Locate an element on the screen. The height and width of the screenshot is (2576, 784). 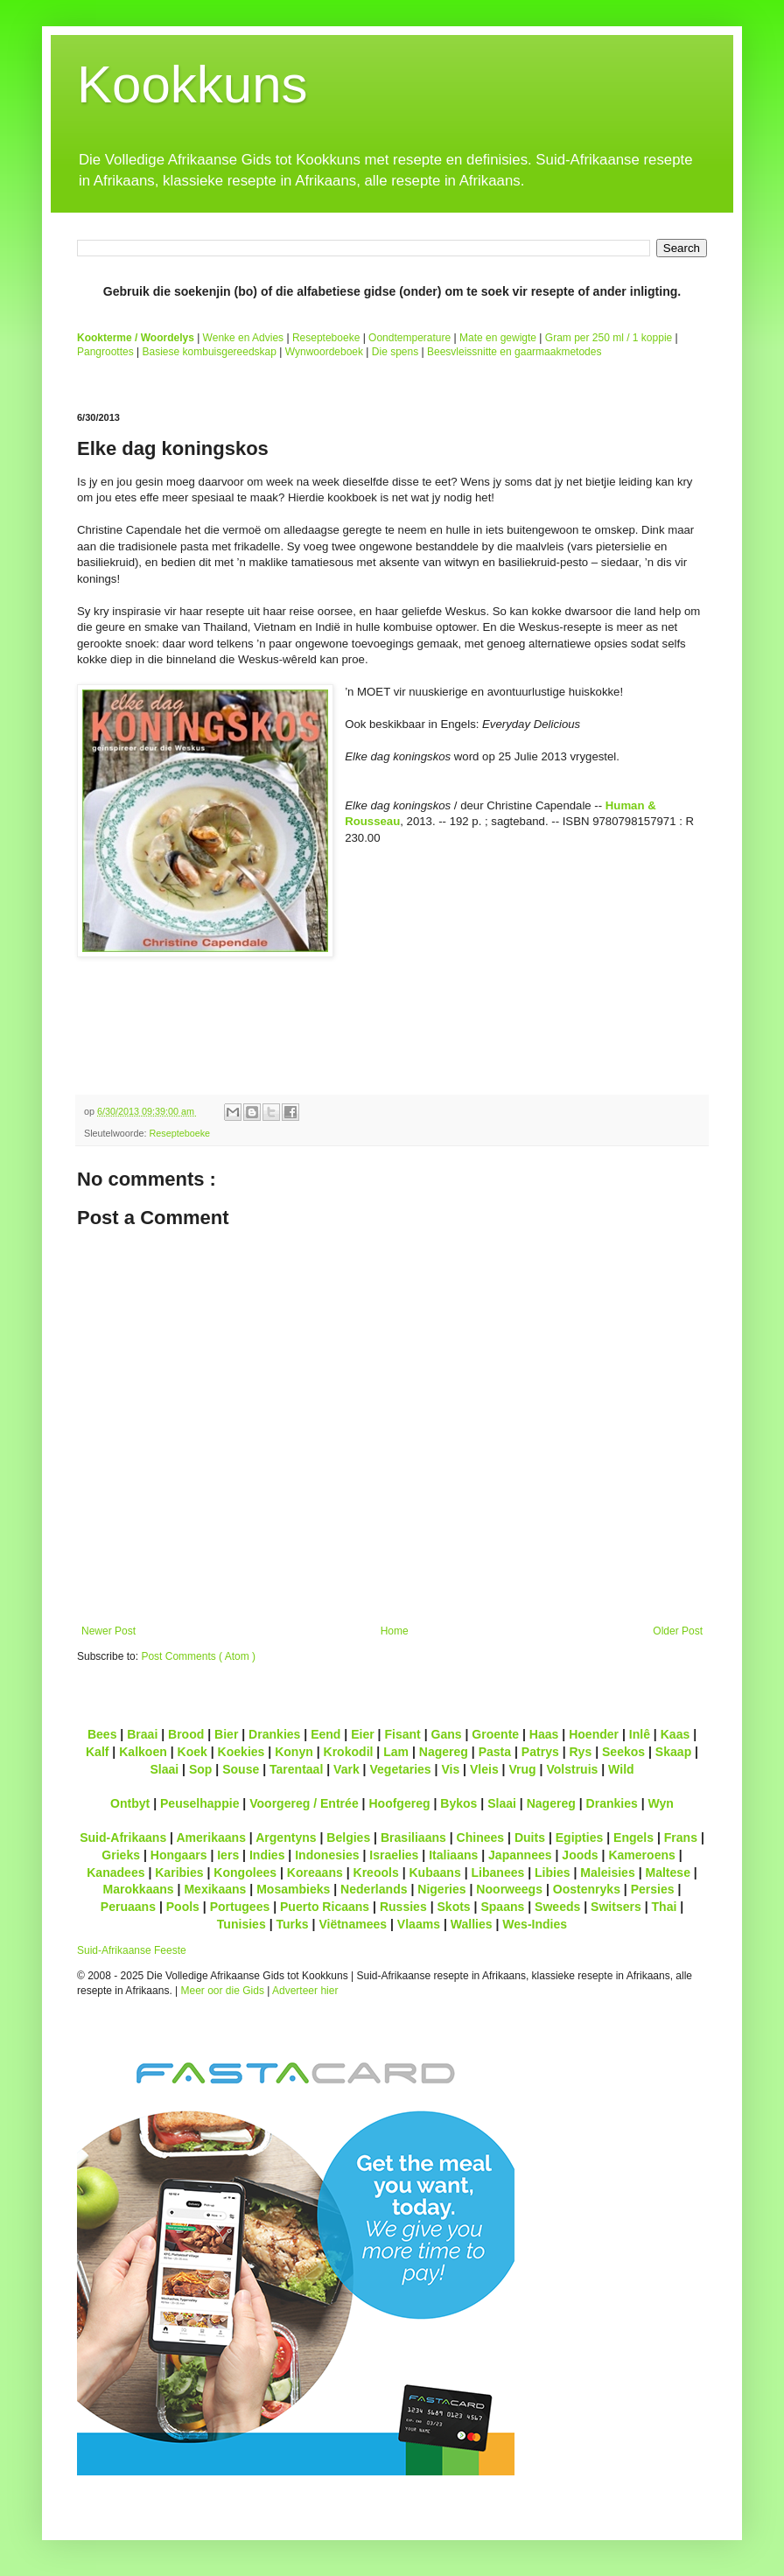
Hoofgereg is located at coordinates (399, 1803).